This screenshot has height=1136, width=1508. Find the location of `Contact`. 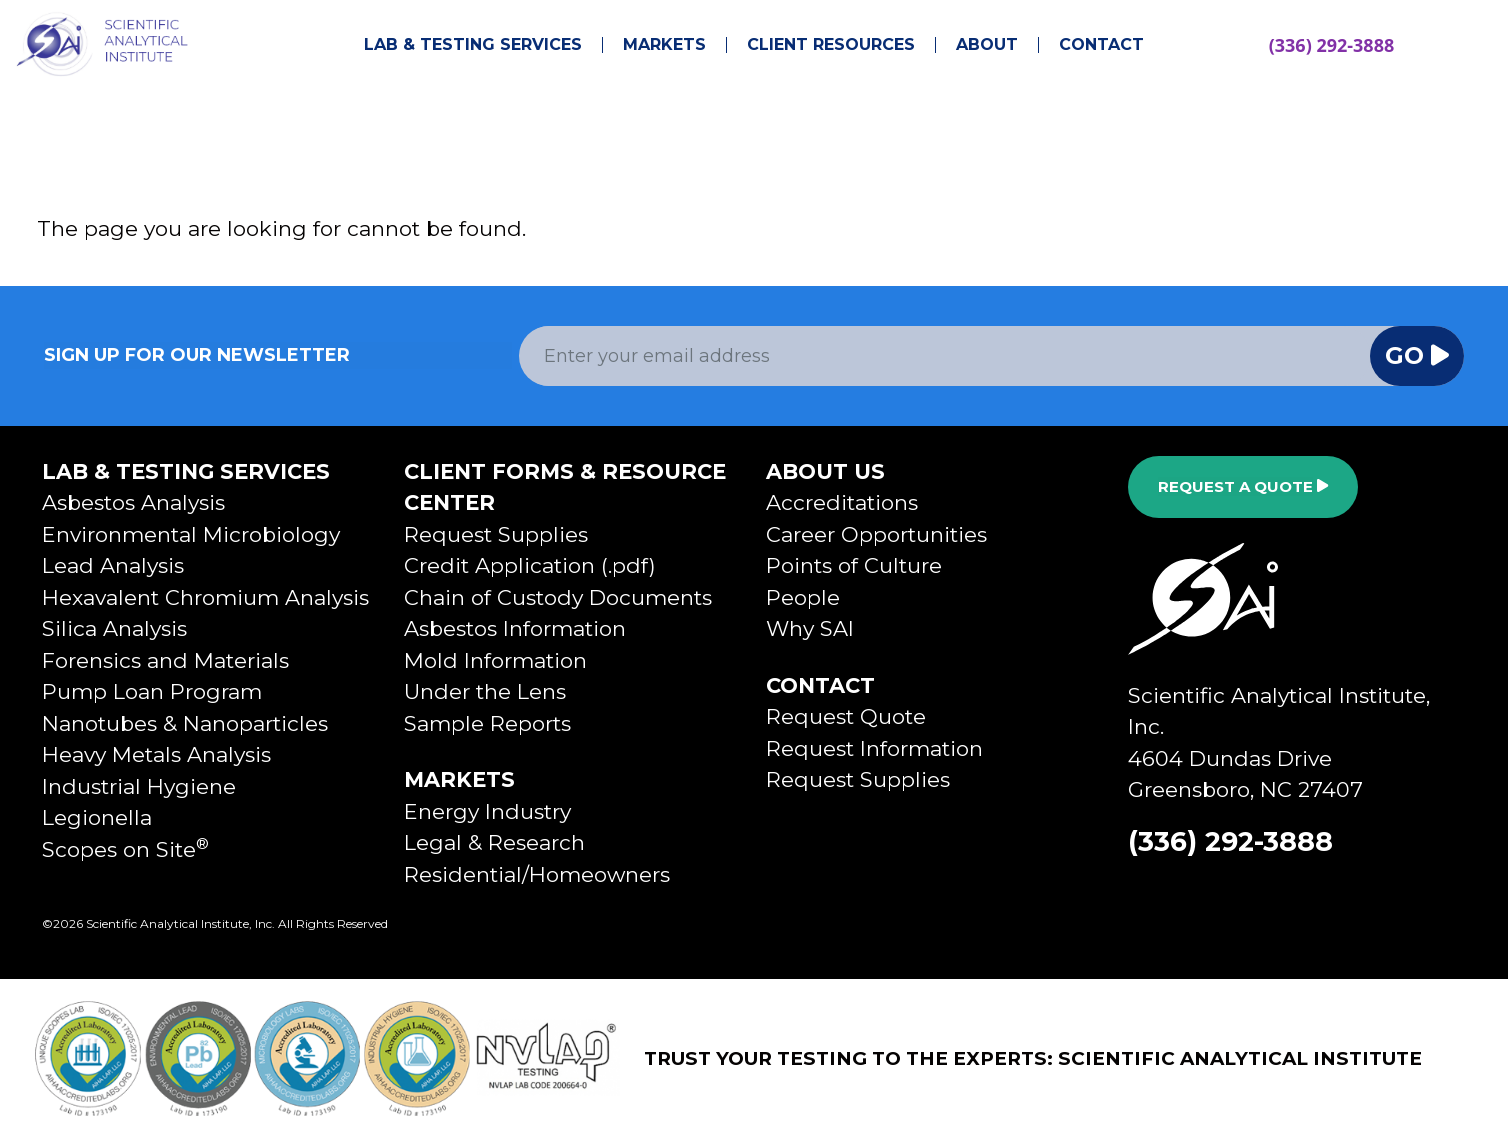

Contact is located at coordinates (1101, 45).